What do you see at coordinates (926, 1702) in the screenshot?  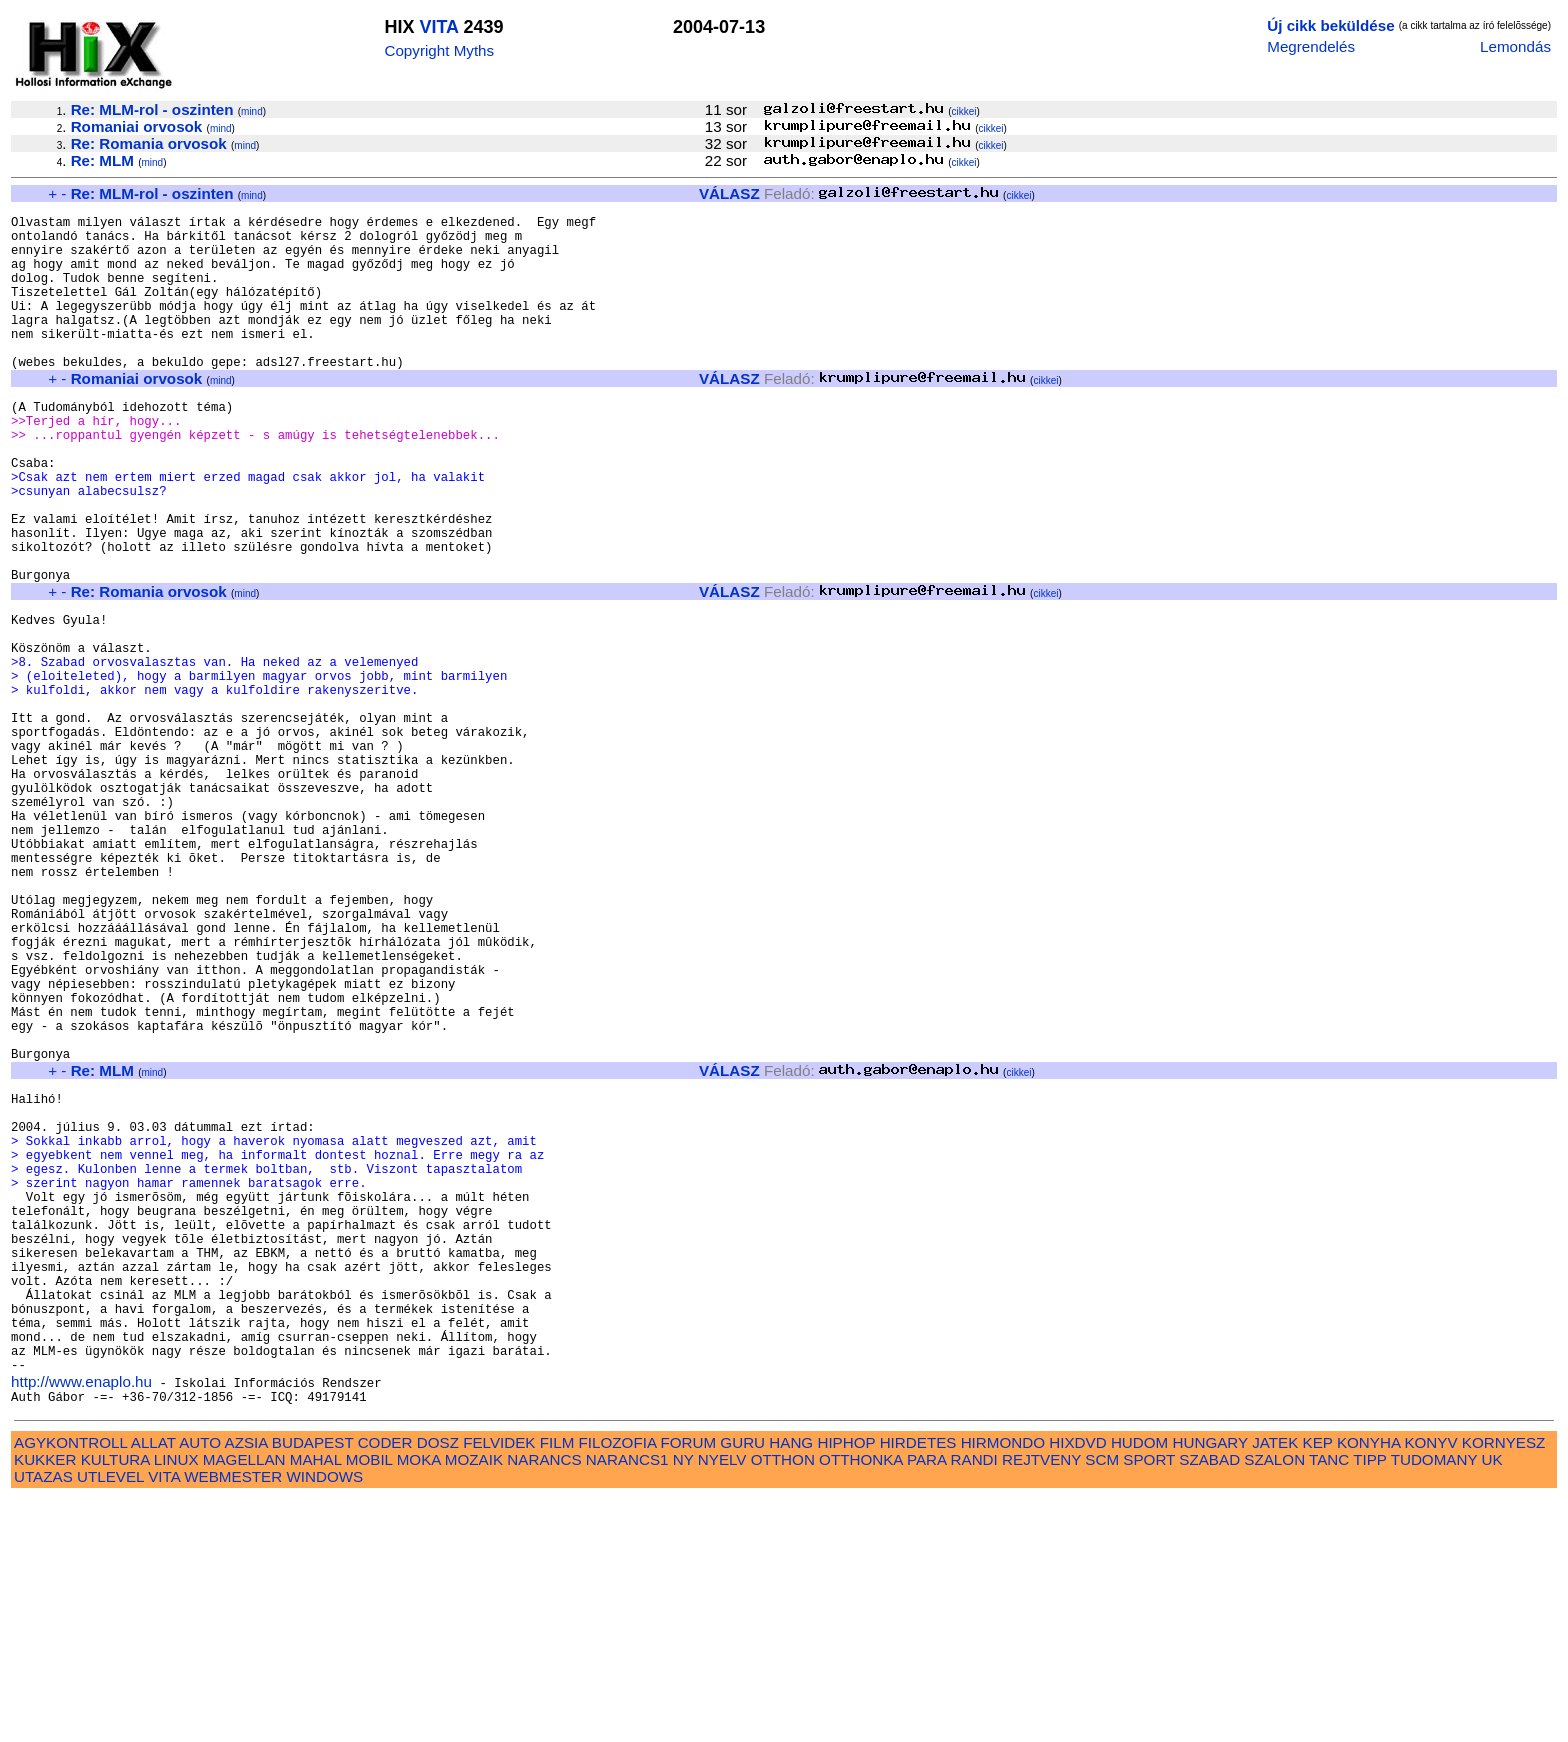 I see `PARA` at bounding box center [926, 1702].